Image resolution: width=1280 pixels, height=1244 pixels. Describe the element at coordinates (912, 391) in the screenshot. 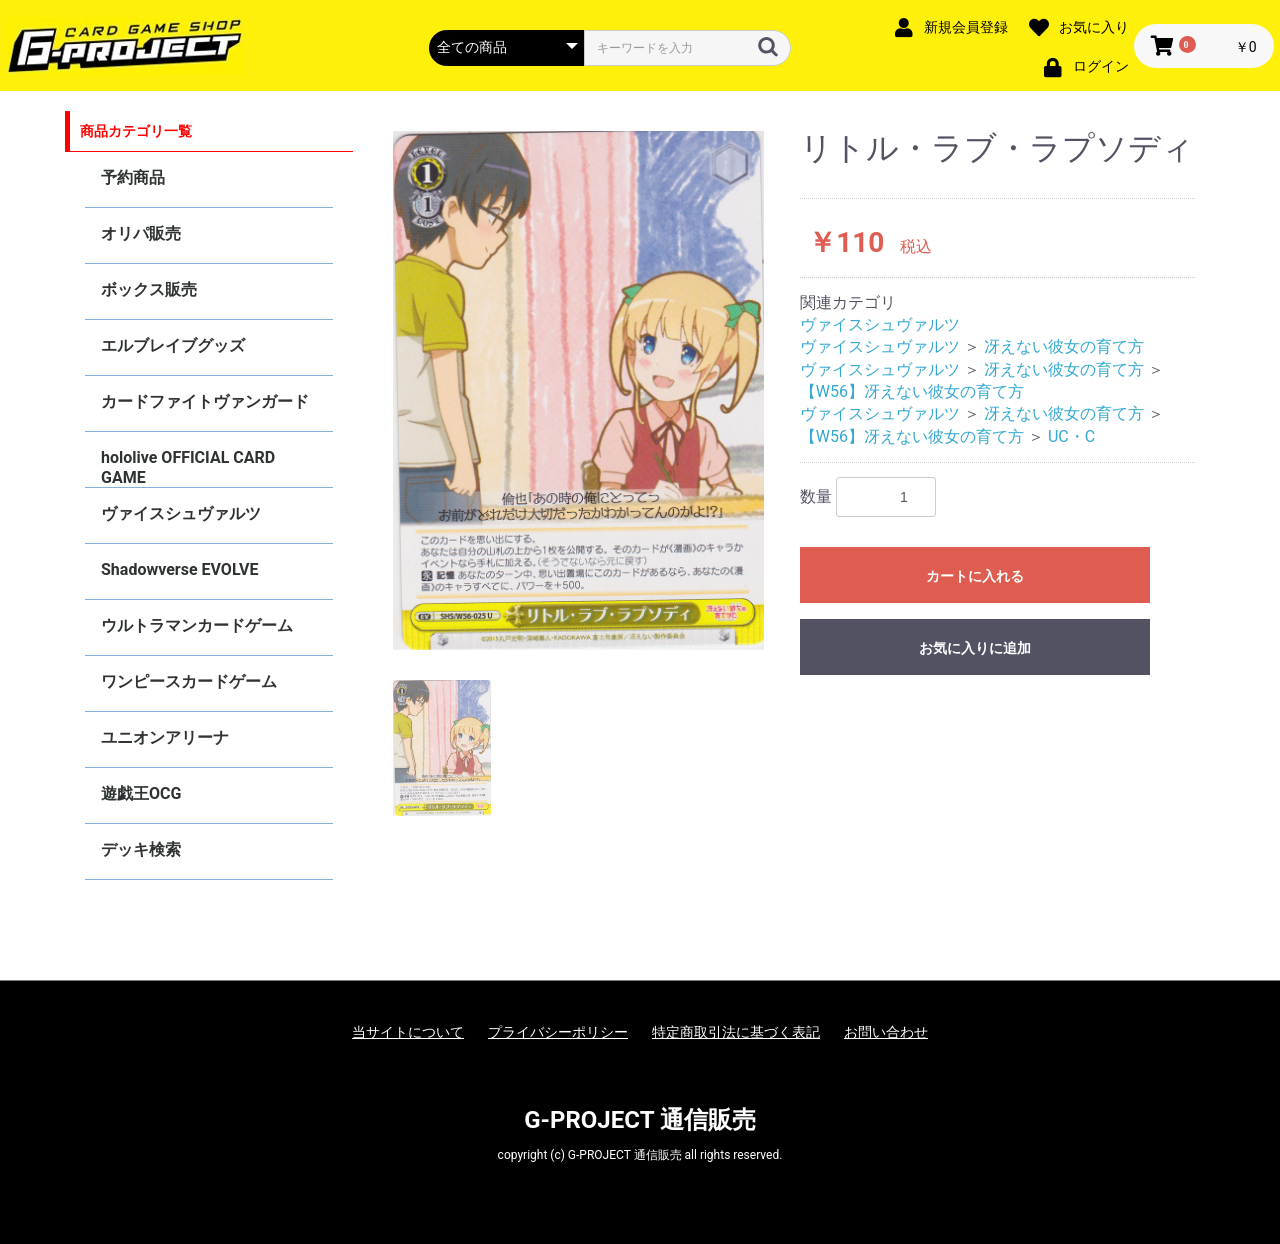

I see `【W56】冴えない彼女の育て方` at that location.